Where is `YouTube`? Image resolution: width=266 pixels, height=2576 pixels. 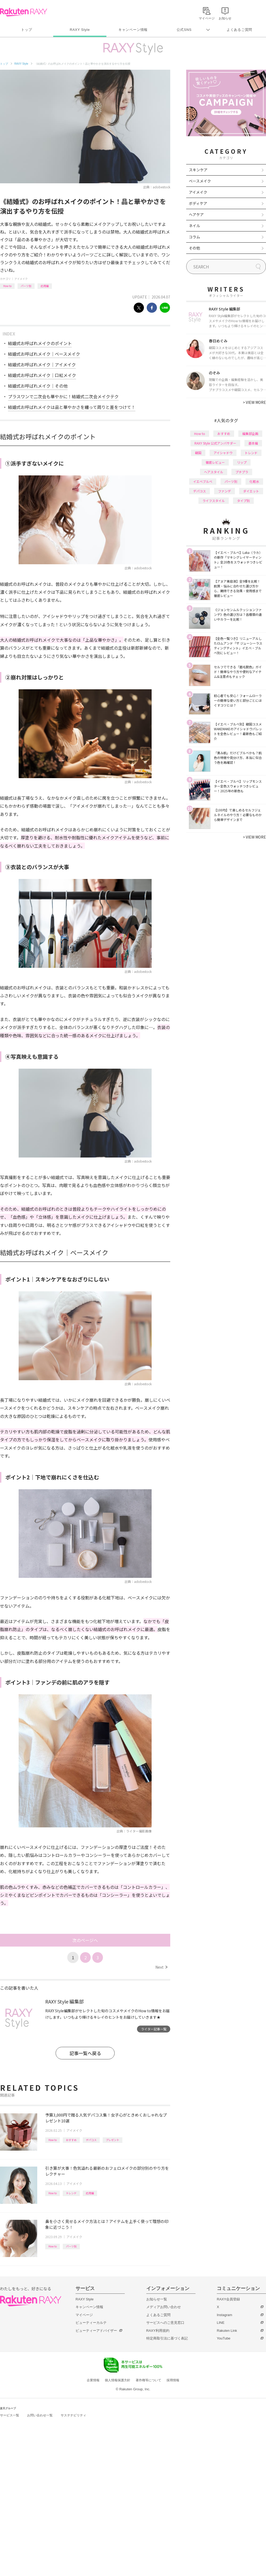
YouTube is located at coordinates (223, 2338).